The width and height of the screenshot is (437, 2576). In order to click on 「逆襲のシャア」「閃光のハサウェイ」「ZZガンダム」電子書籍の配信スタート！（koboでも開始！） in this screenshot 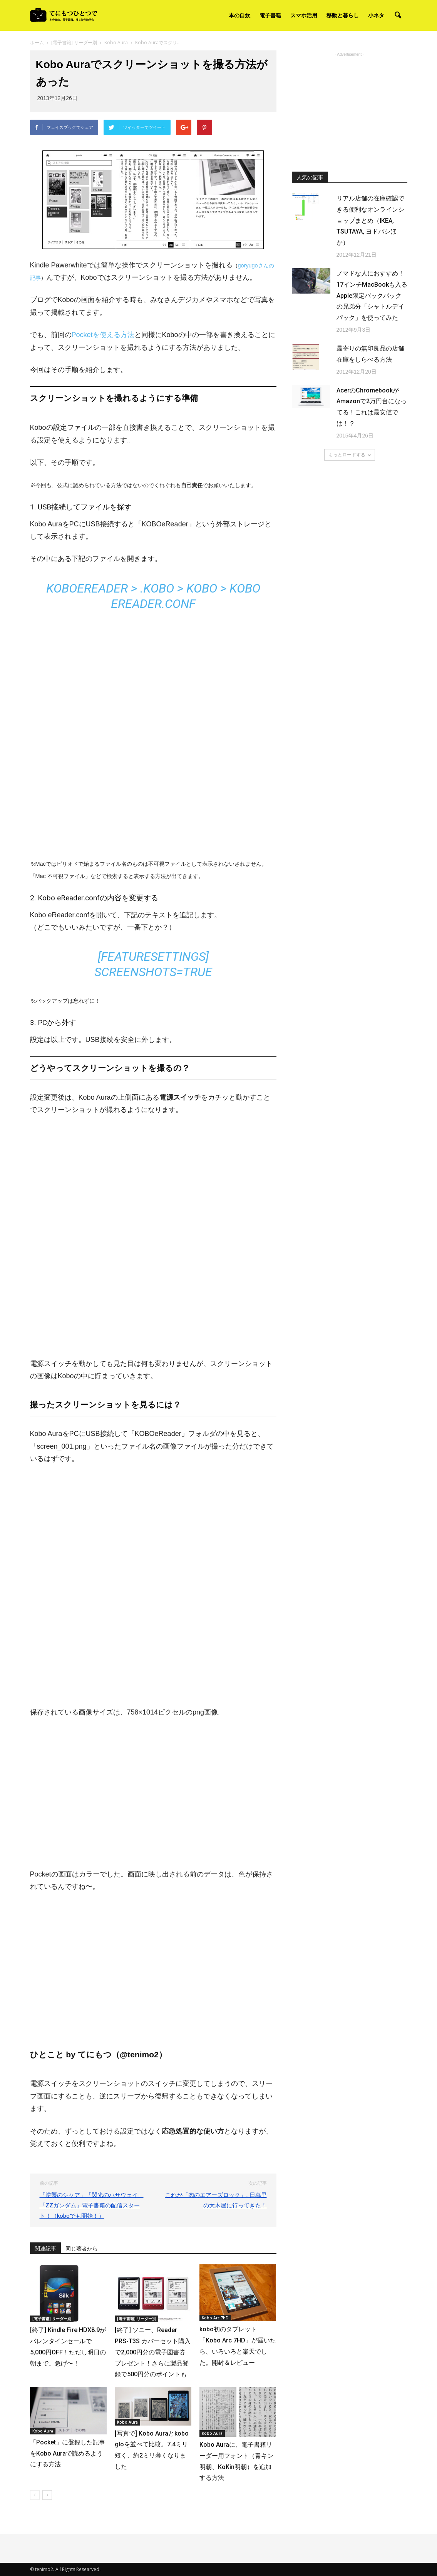, I will do `click(92, 2205)`.